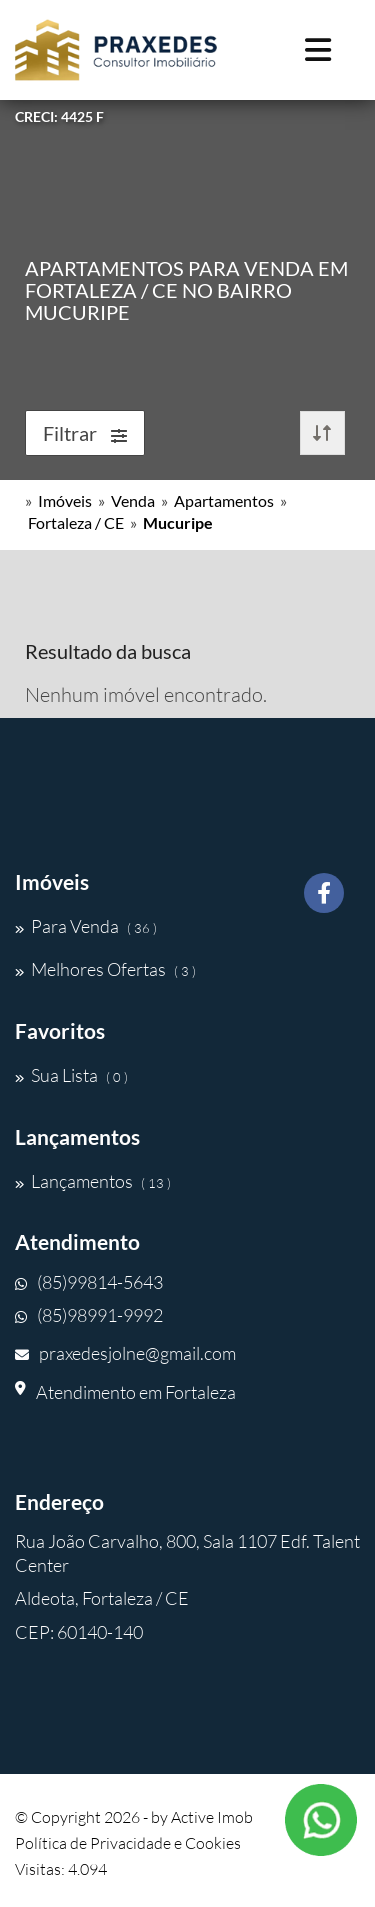 The width and height of the screenshot is (375, 1907). I want to click on Active Imob, so click(212, 1817).